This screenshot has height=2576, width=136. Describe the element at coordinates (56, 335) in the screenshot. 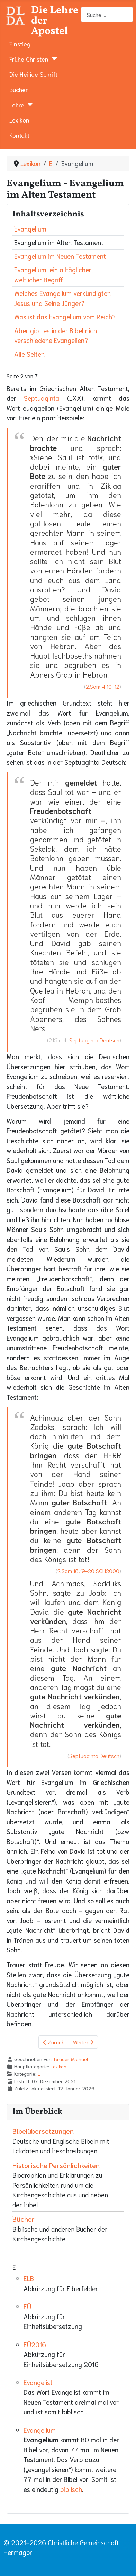

I see `Aber gibt es in der Bibel nicht verschiedene Evangelien?` at that location.